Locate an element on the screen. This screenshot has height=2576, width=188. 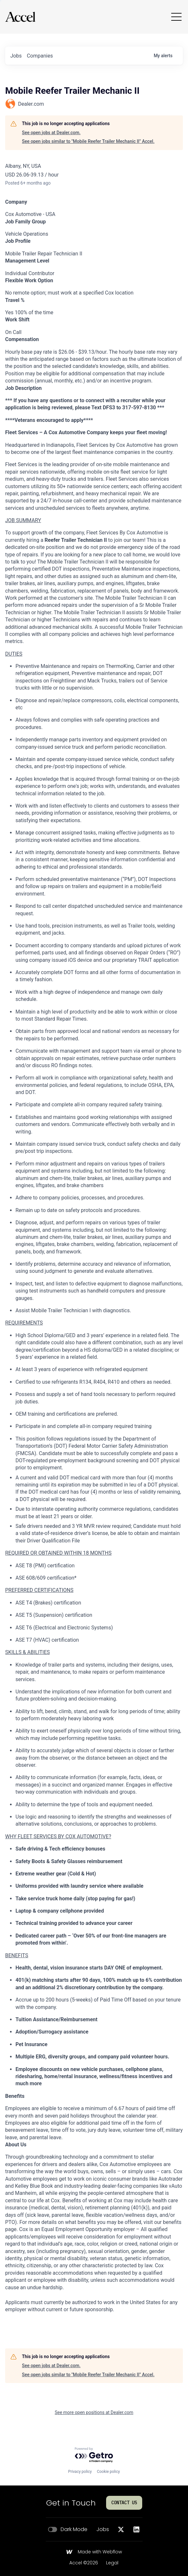
Legal is located at coordinates (112, 2563).